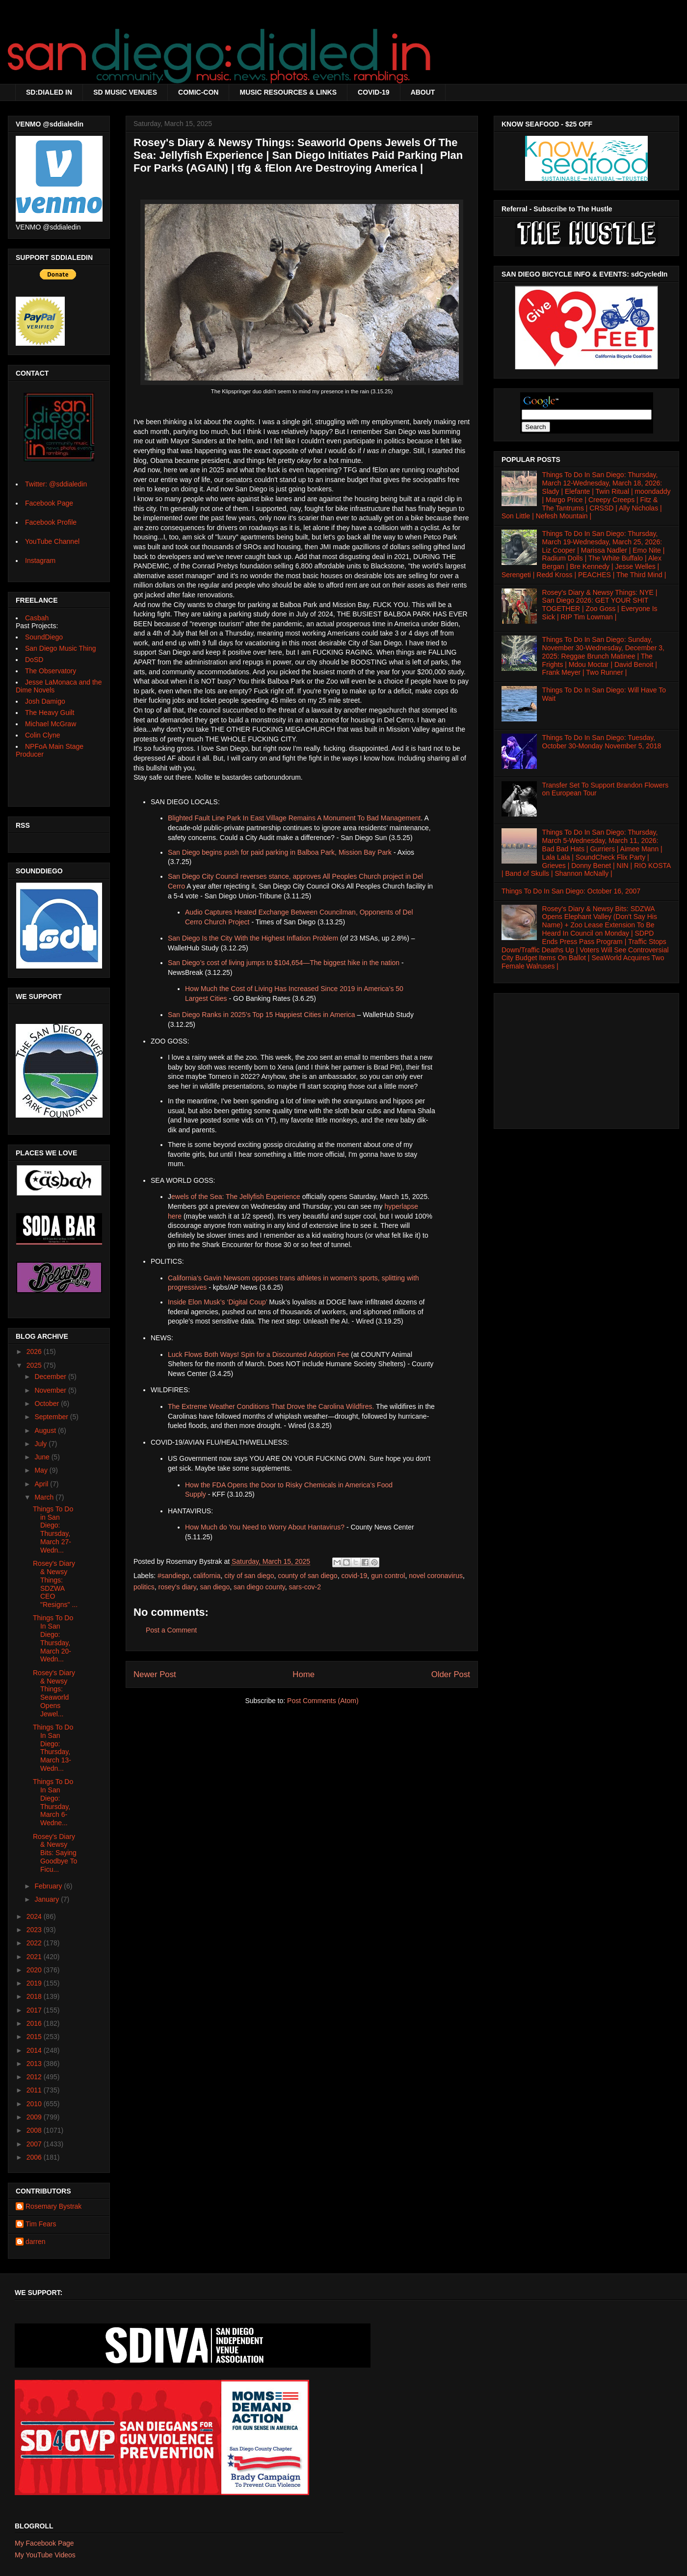 The width and height of the screenshot is (687, 2576). What do you see at coordinates (45, 2555) in the screenshot?
I see `My YouTube Videos` at bounding box center [45, 2555].